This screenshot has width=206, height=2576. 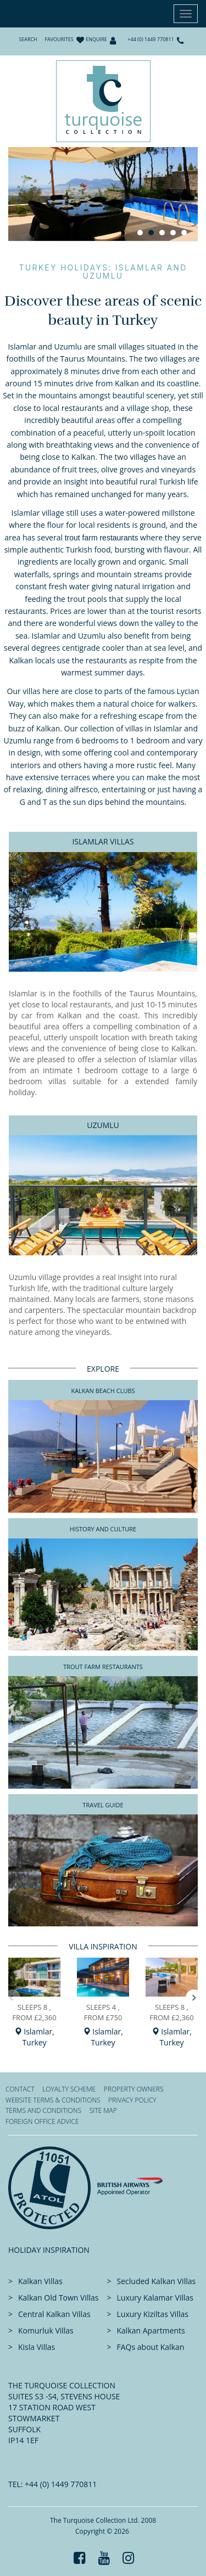 I want to click on Kalkan Old Town Villas, so click(x=58, y=2297).